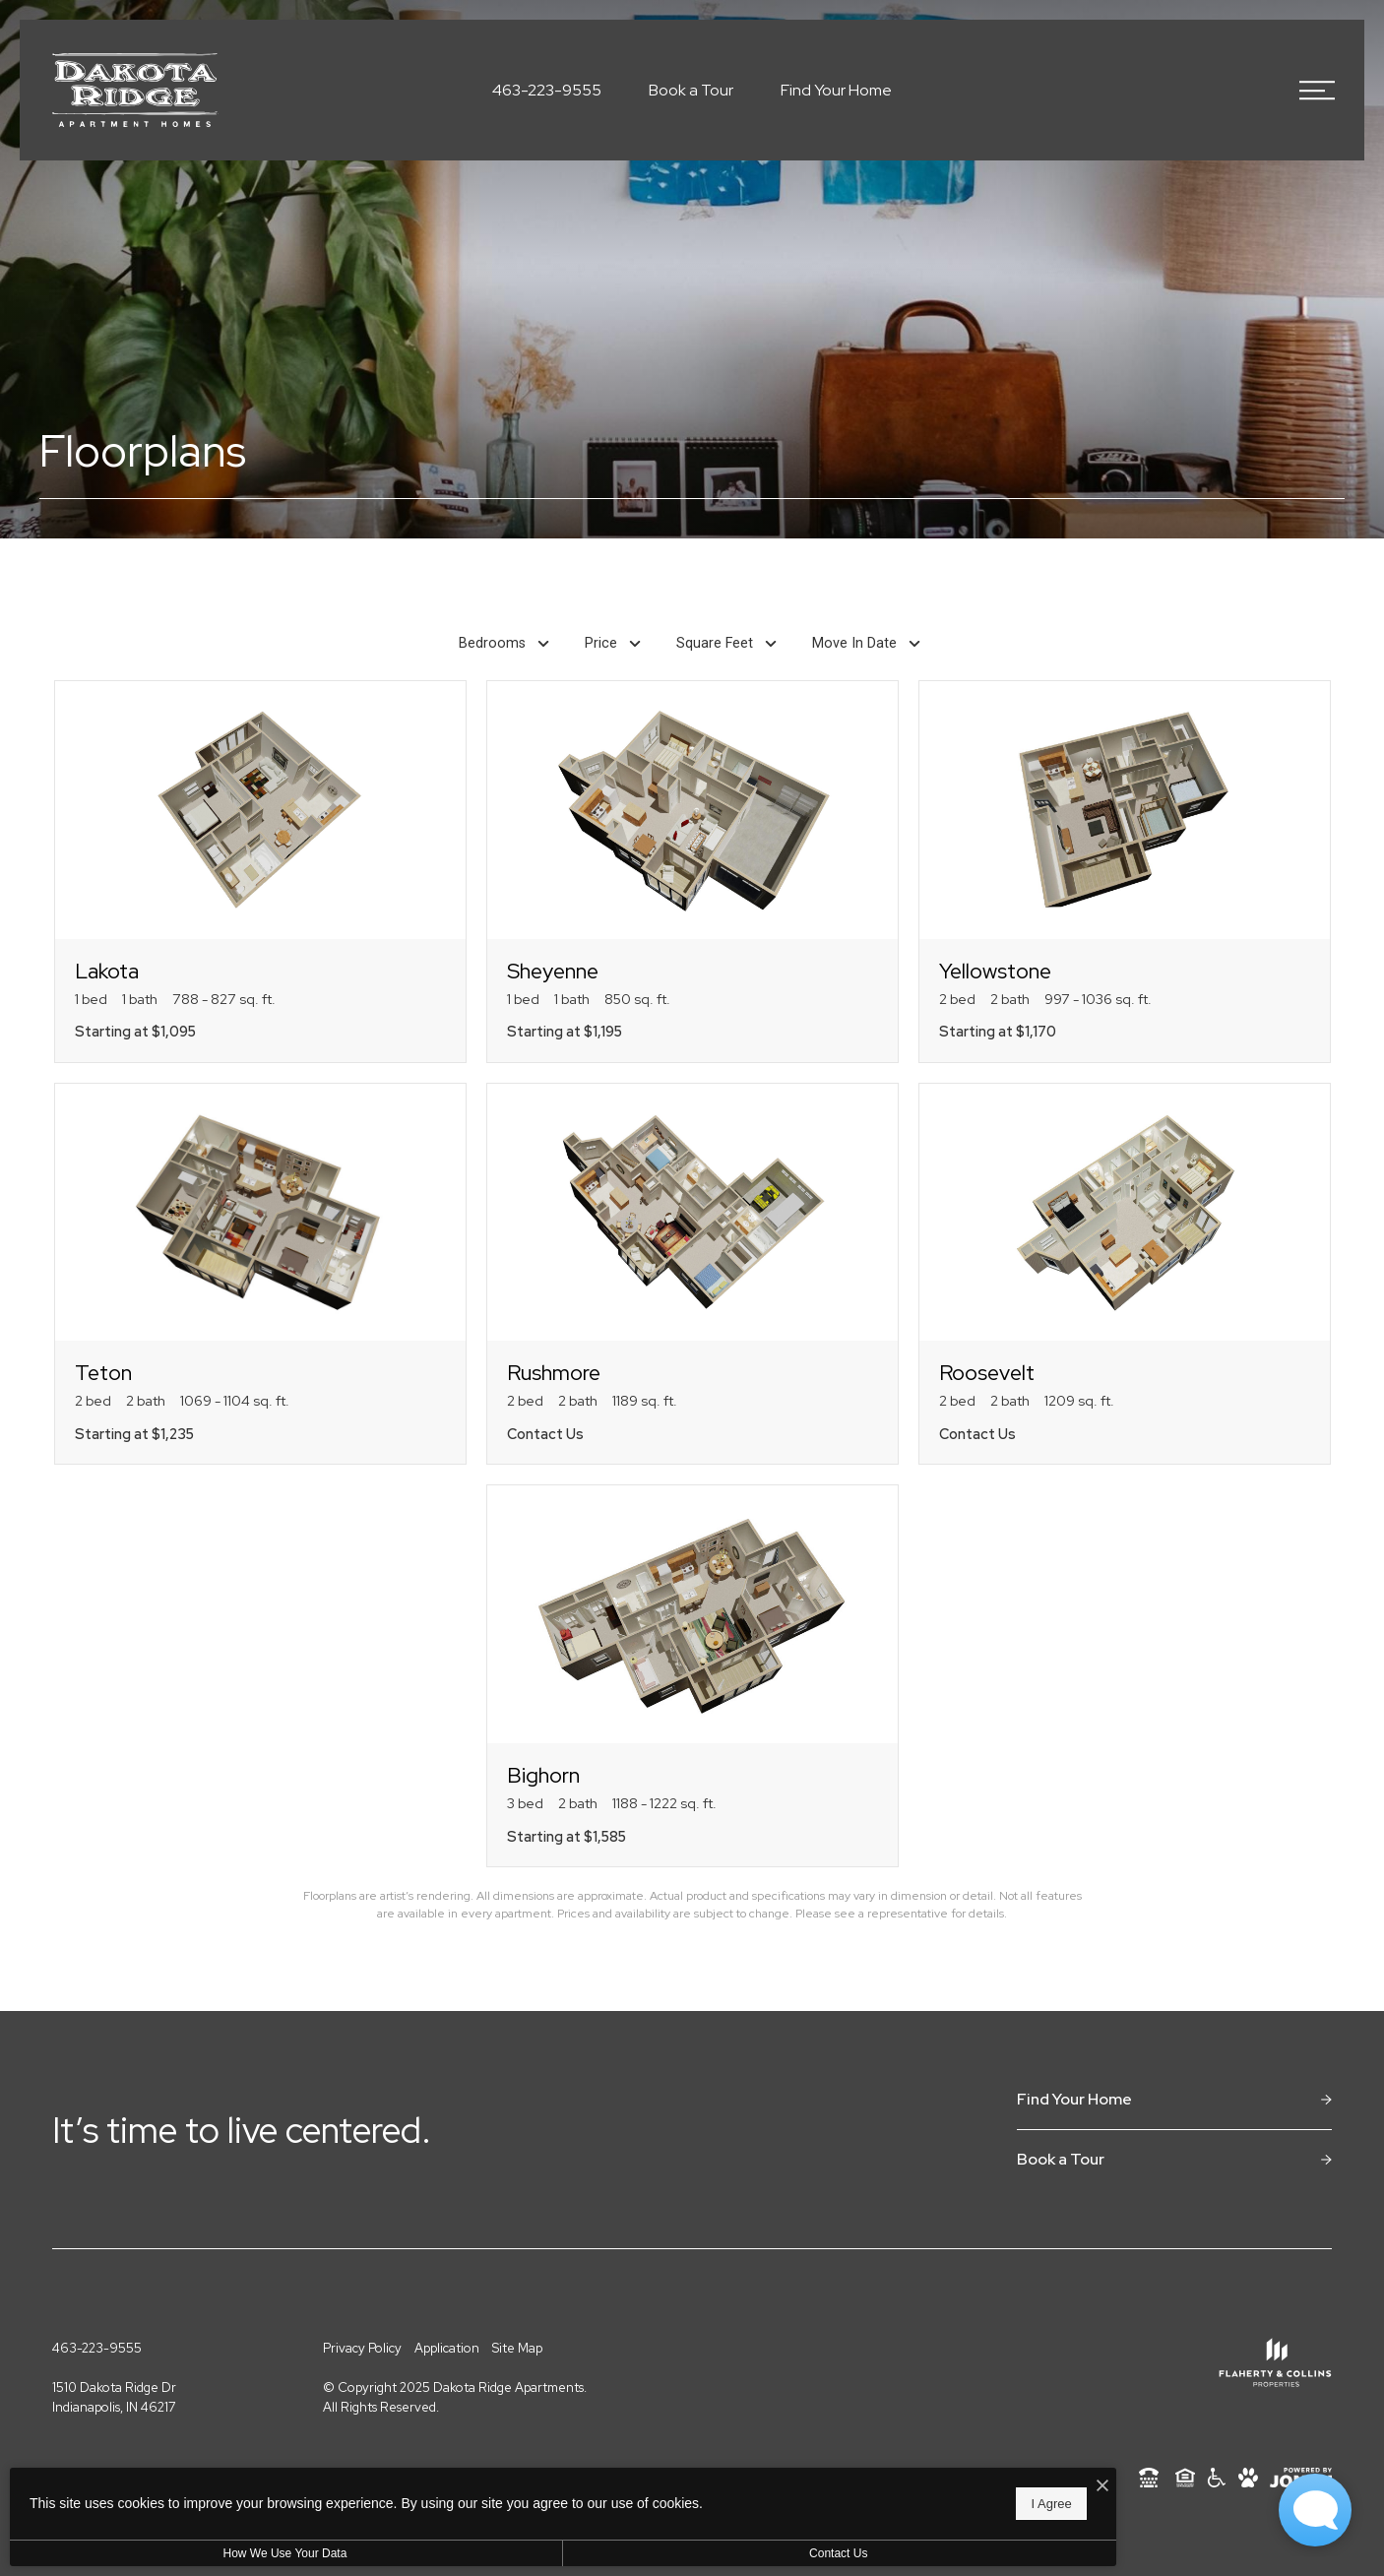 This screenshot has height=2576, width=1384. What do you see at coordinates (692, 871) in the screenshot?
I see `[View floorplan Sheyenne]` at bounding box center [692, 871].